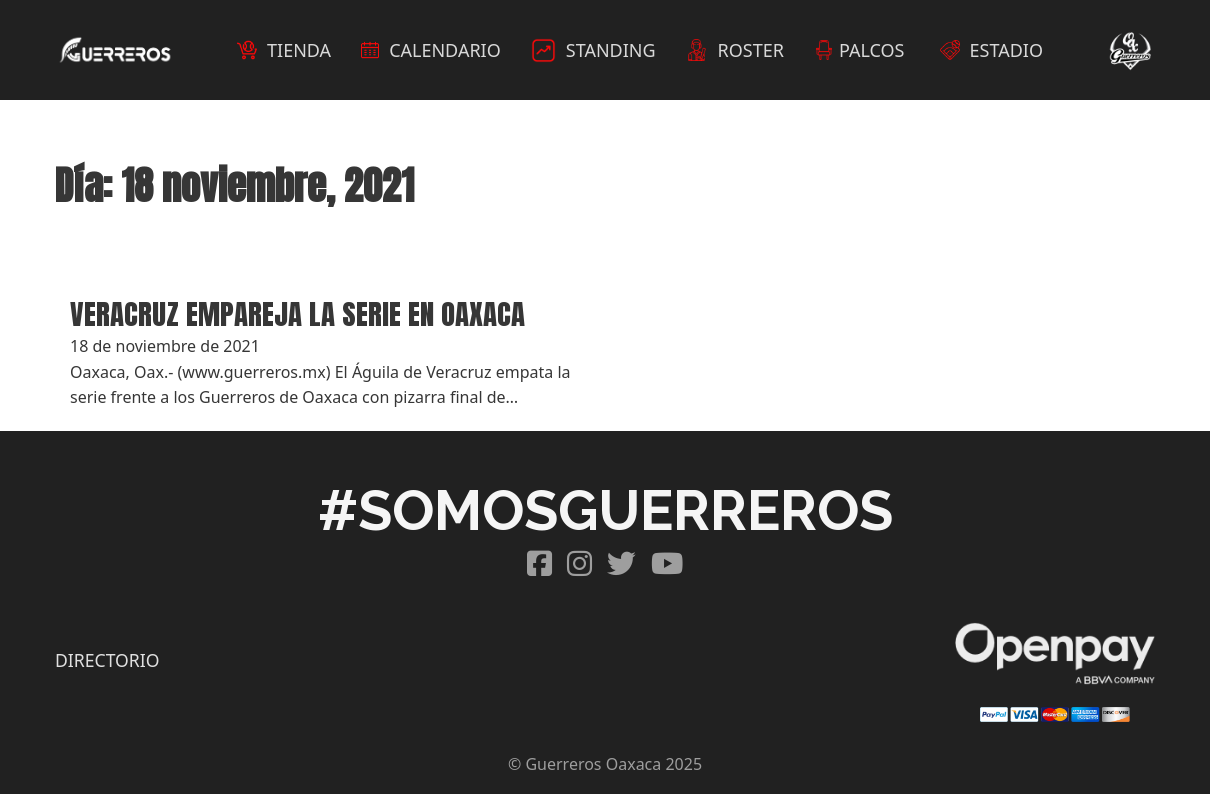  What do you see at coordinates (297, 313) in the screenshot?
I see `VERACRUZ EMPAREJA LA SERIE EN OAXACA [Read more about VERACRUZ EMPAREJA LA SERIE EN OAXACA]` at bounding box center [297, 313].